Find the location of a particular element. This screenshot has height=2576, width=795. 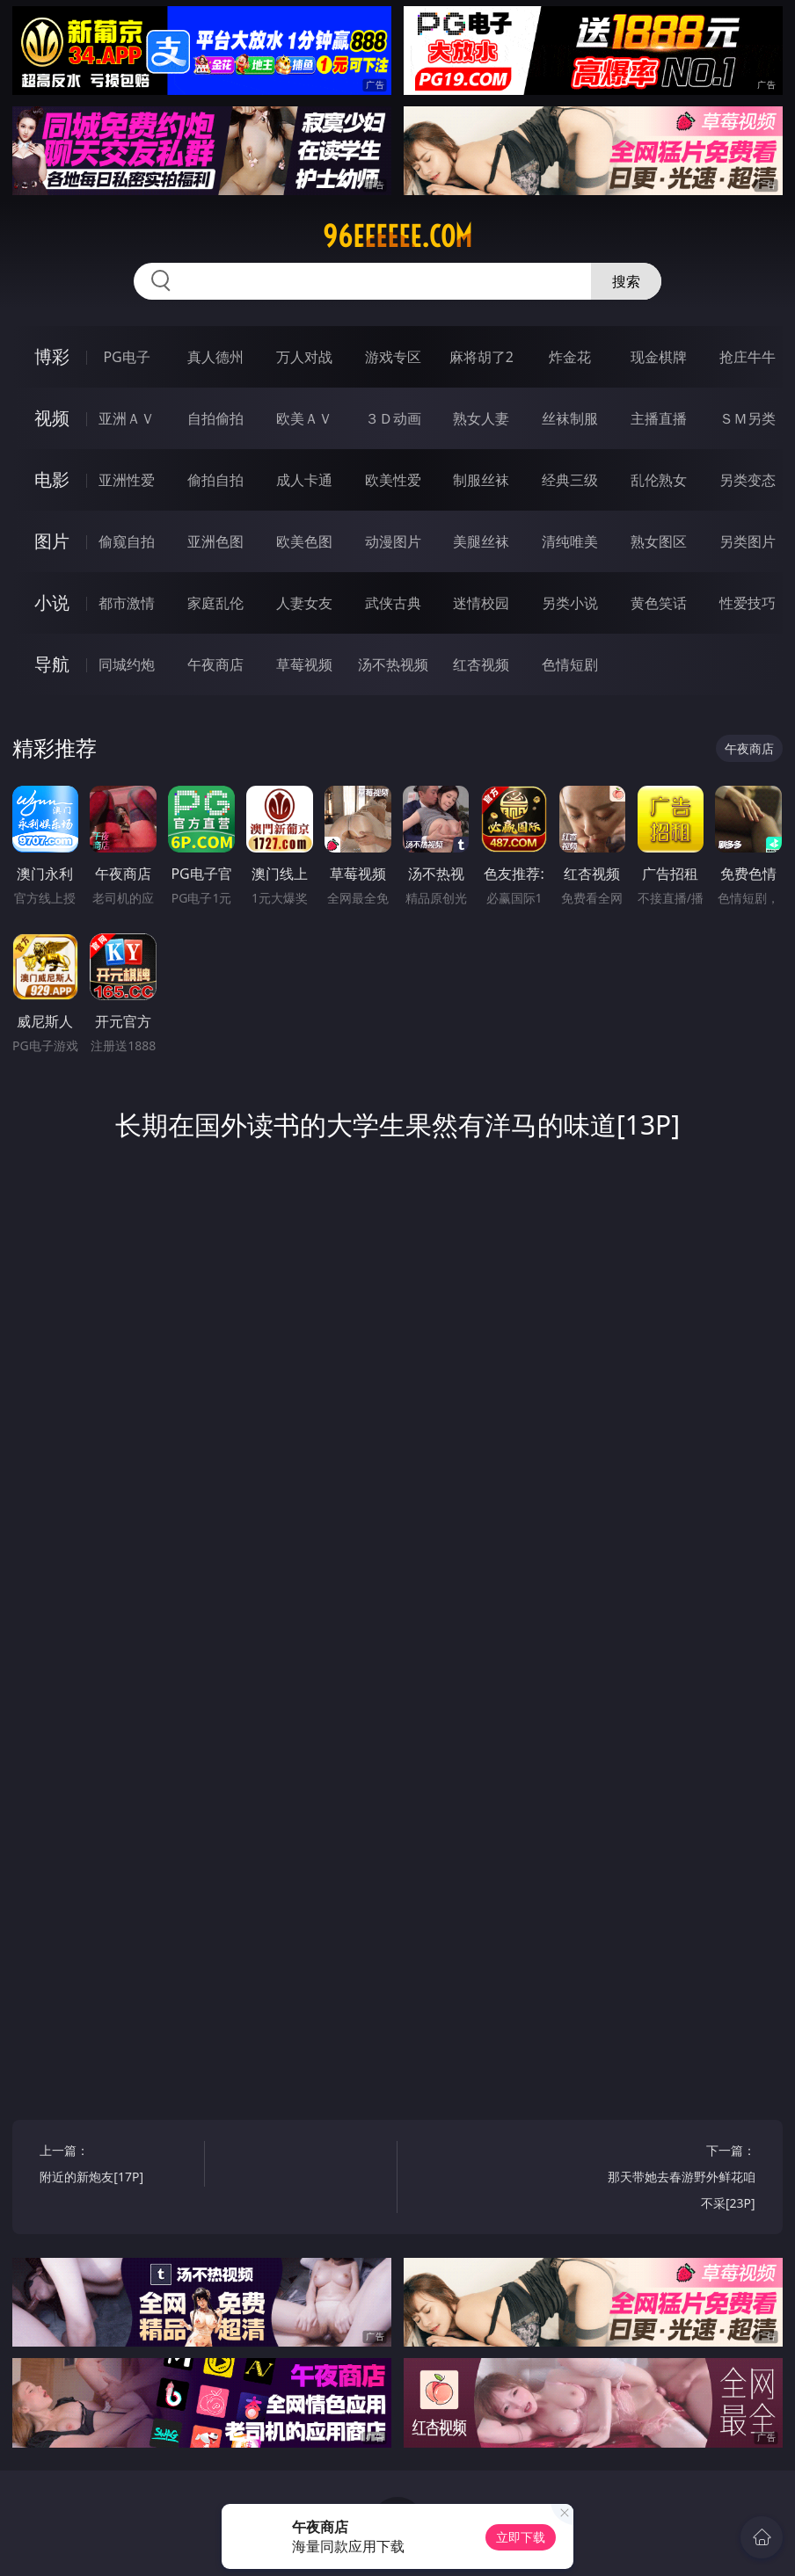

红杏视频 is located at coordinates (481, 664).